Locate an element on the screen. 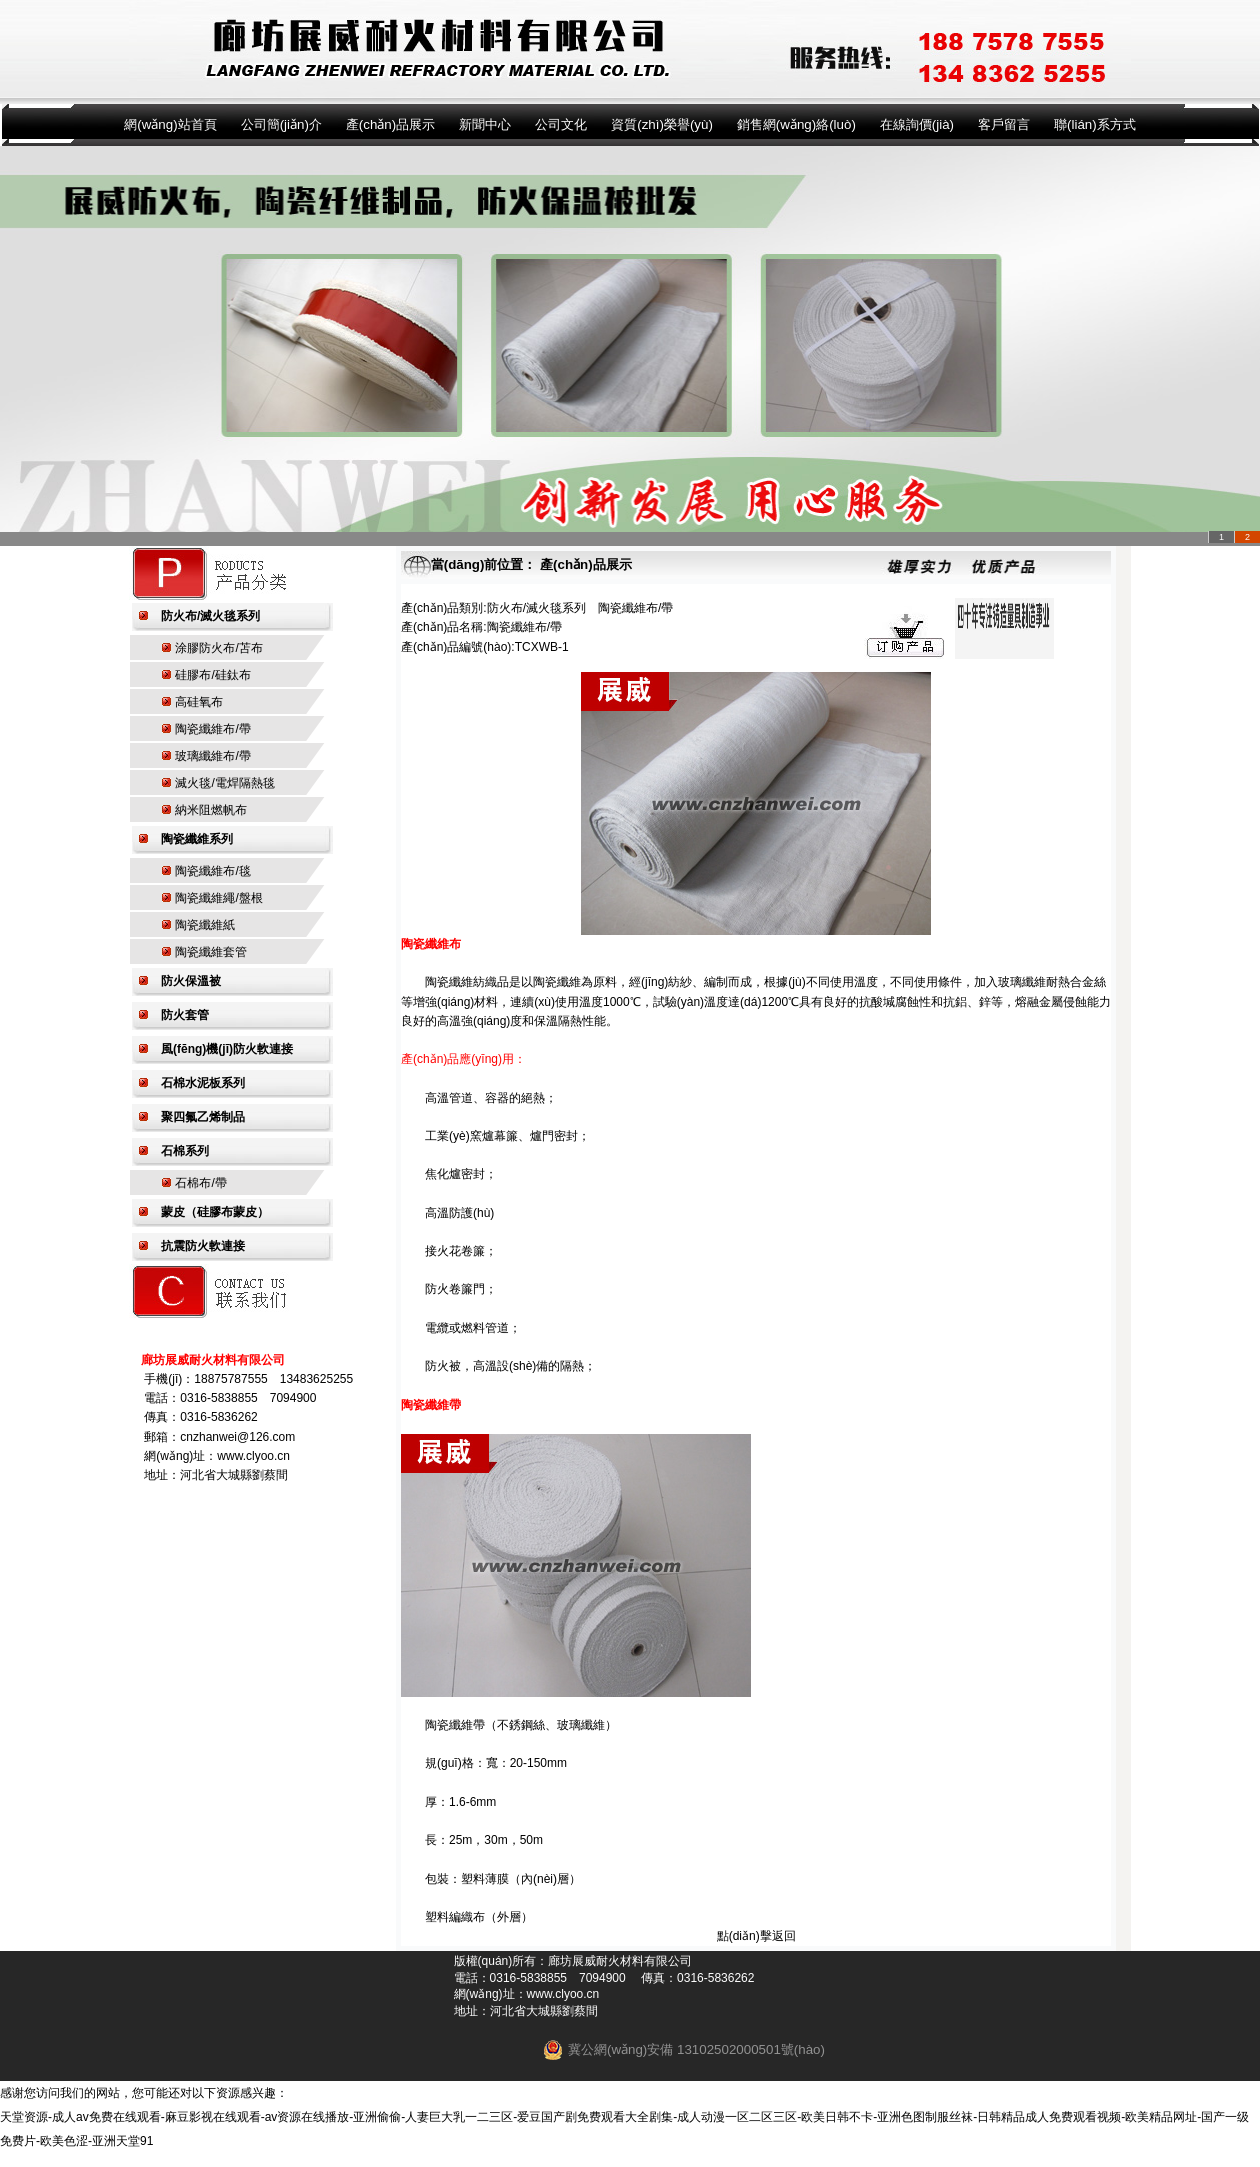 The height and width of the screenshot is (2167, 1260). 玻璃纖維布/帶 is located at coordinates (212, 756).